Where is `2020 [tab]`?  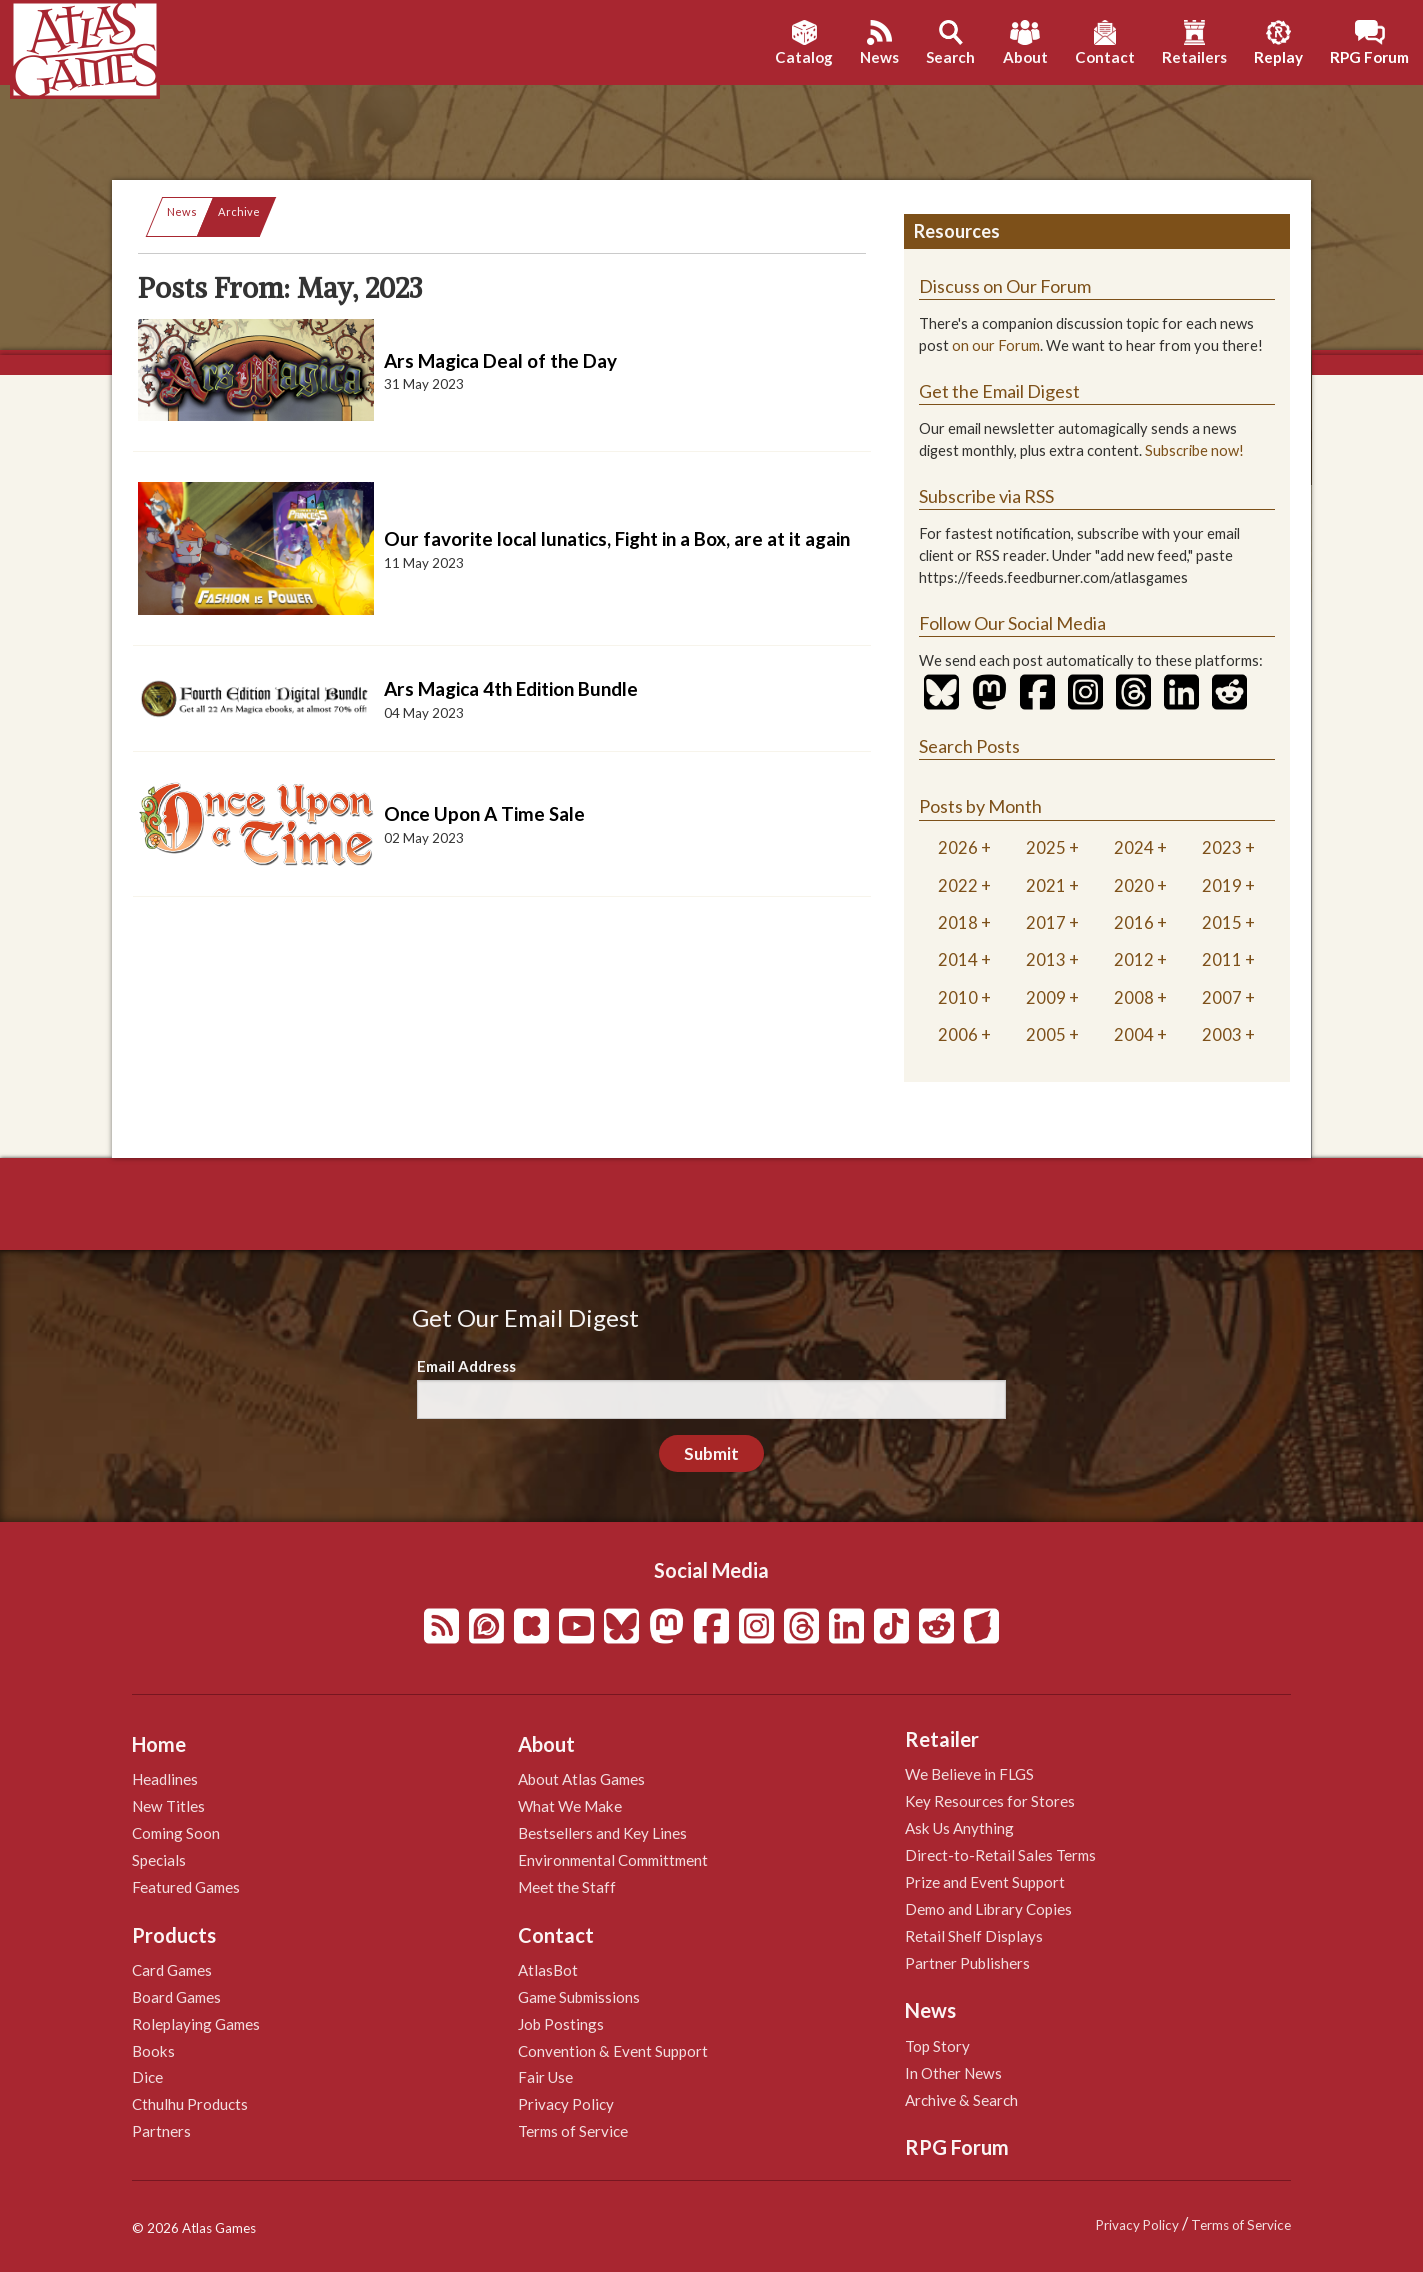
2020 [tab] is located at coordinates (1134, 885).